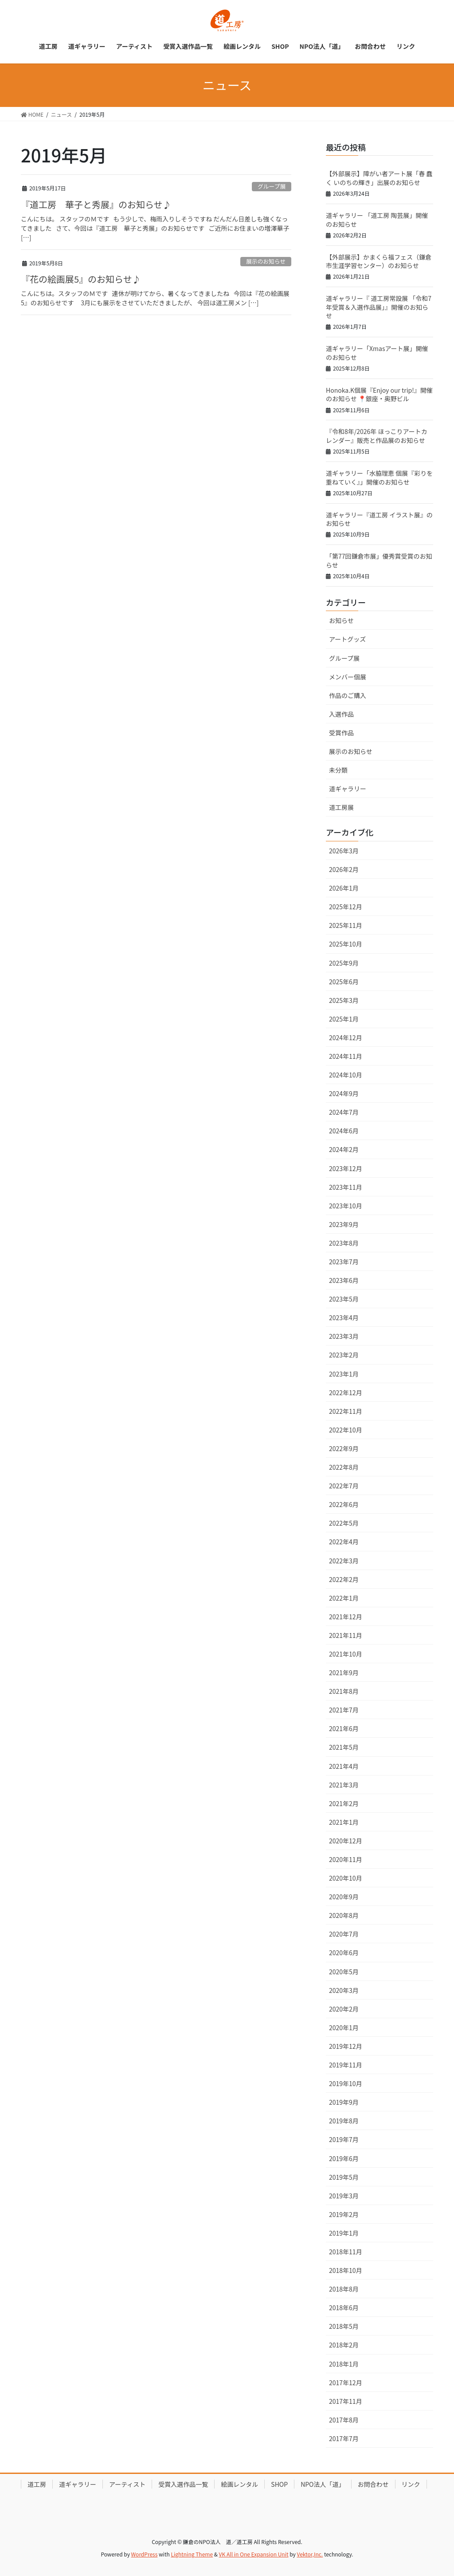  I want to click on メンバー個展, so click(347, 676).